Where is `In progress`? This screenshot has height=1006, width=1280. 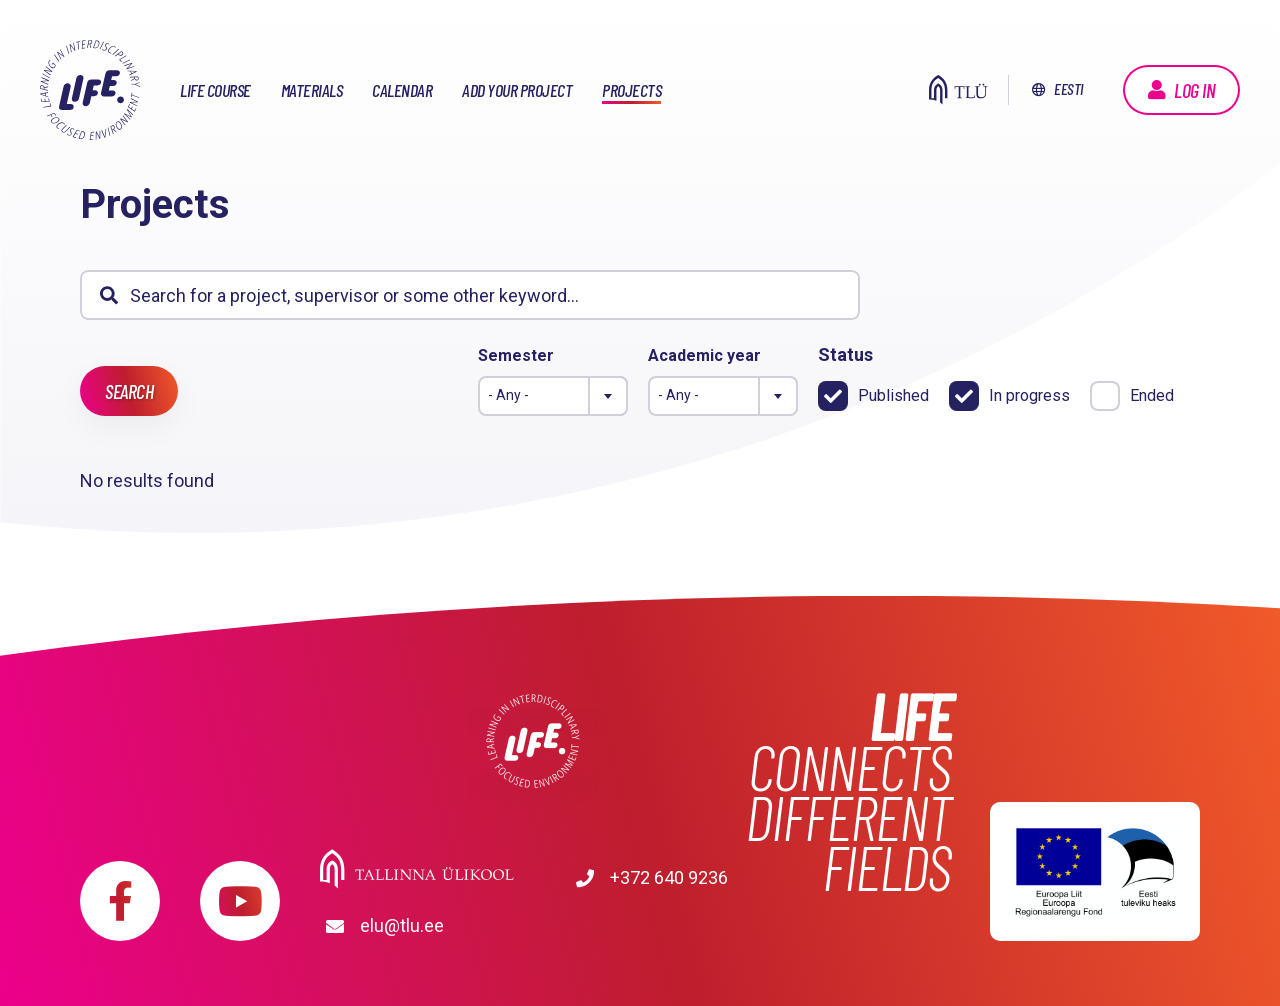
In progress is located at coordinates (1029, 395).